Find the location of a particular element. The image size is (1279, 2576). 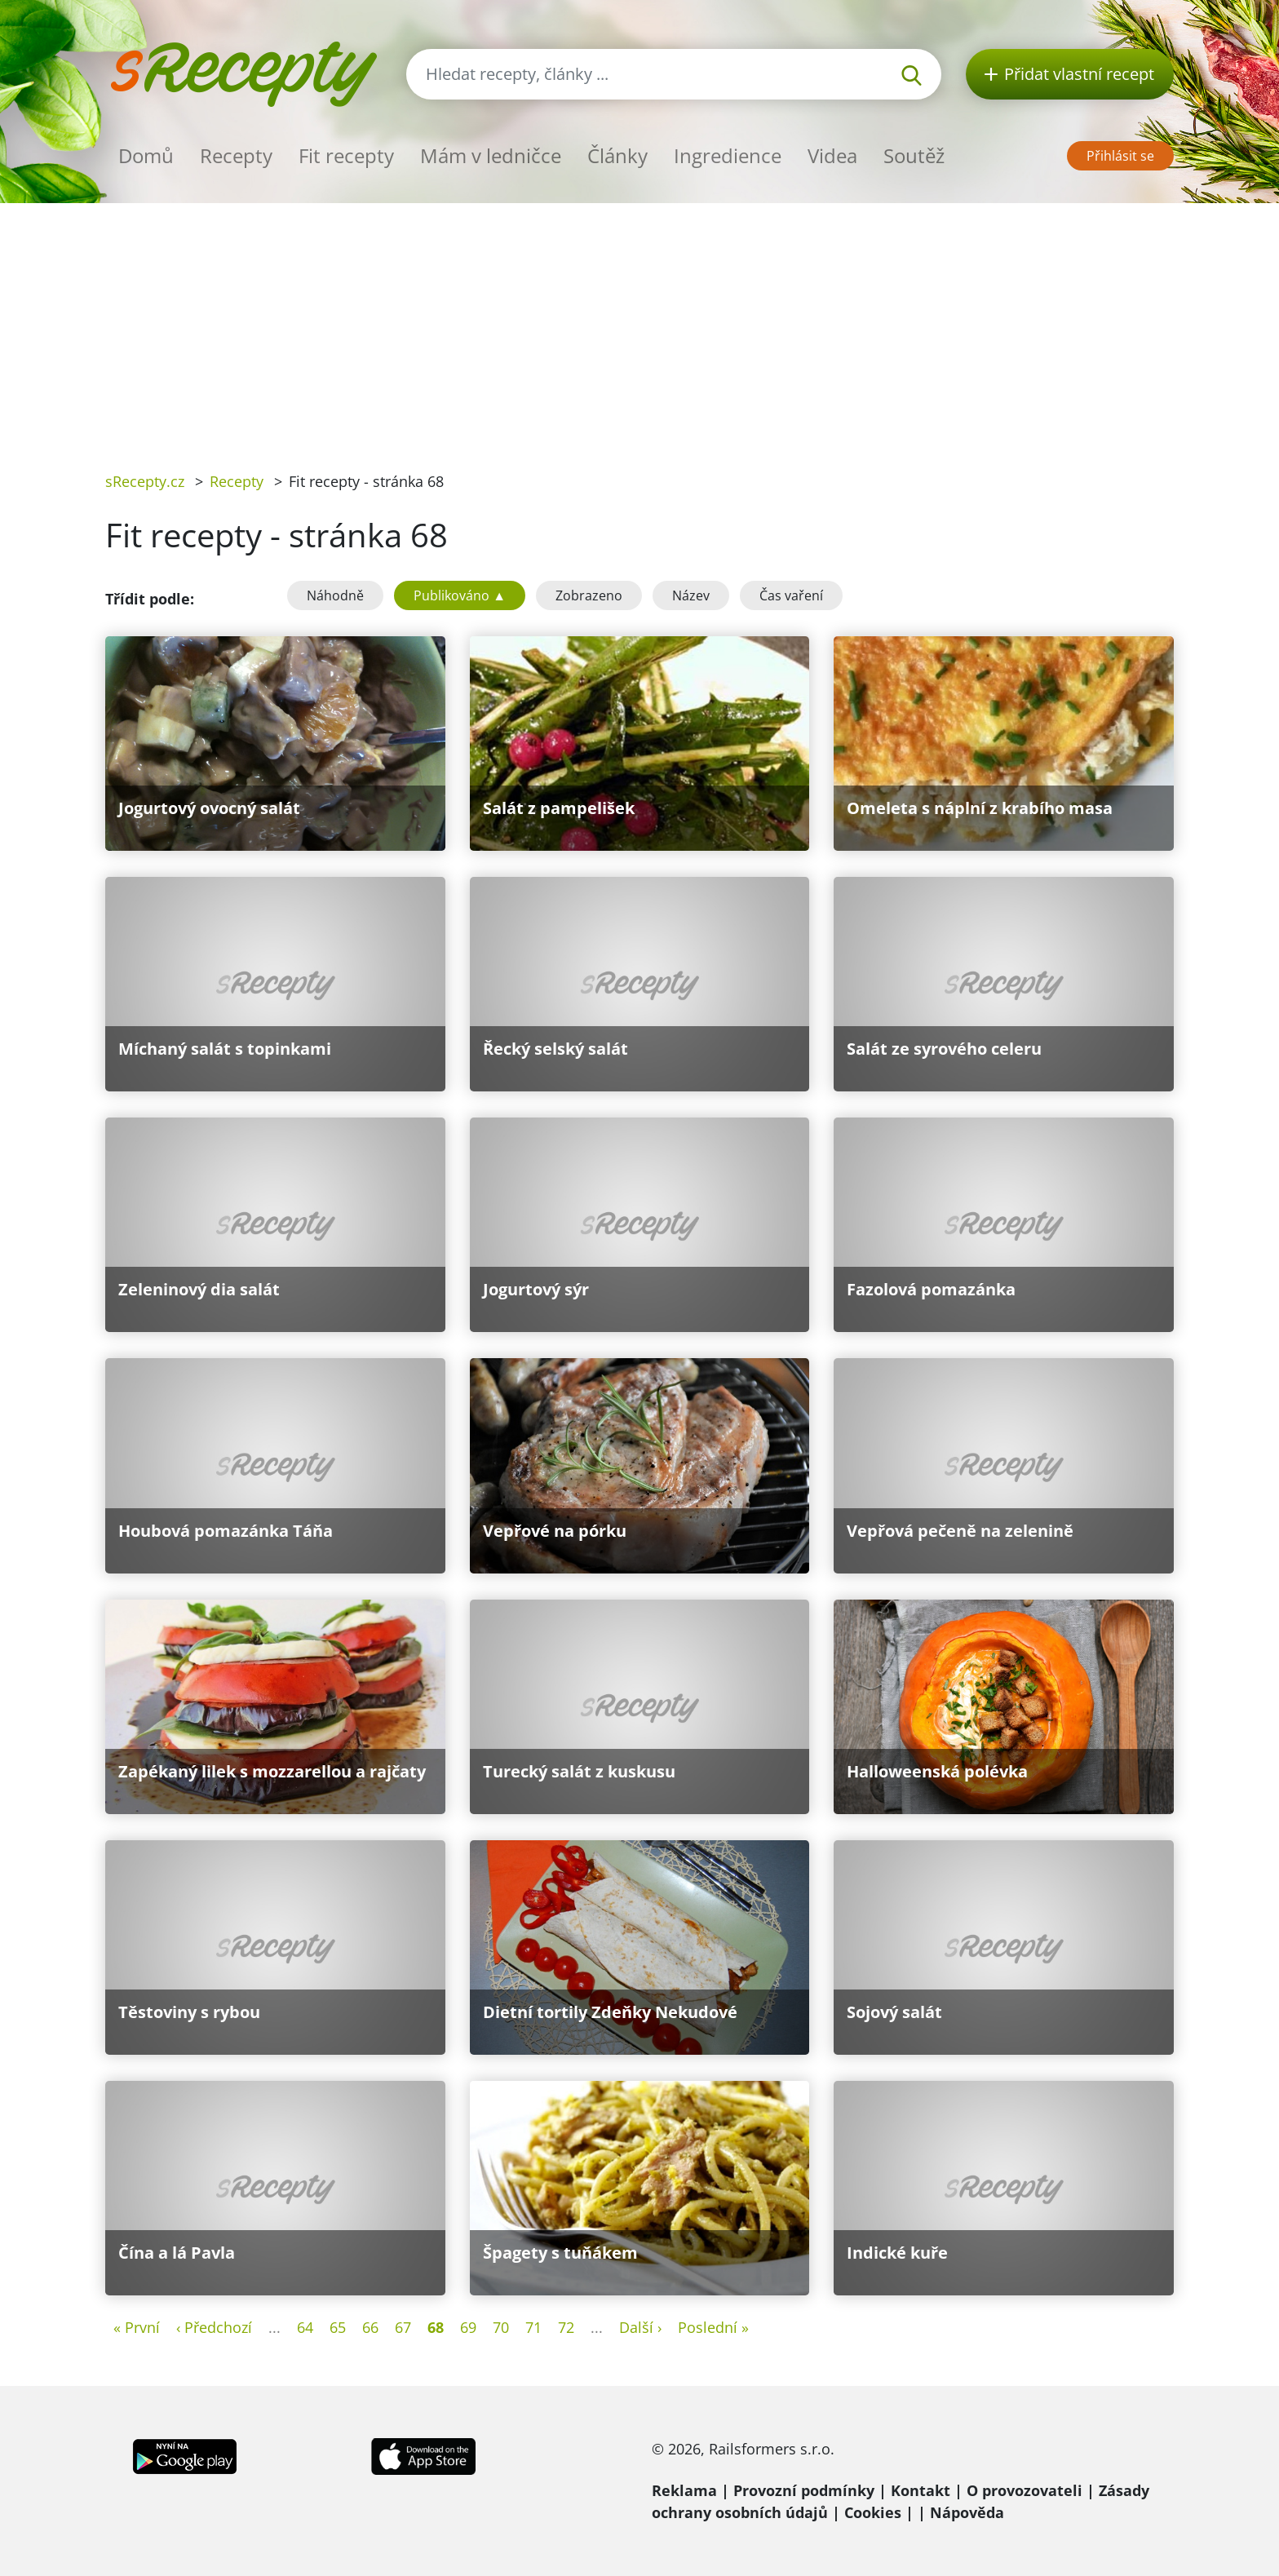

66 is located at coordinates (370, 2327).